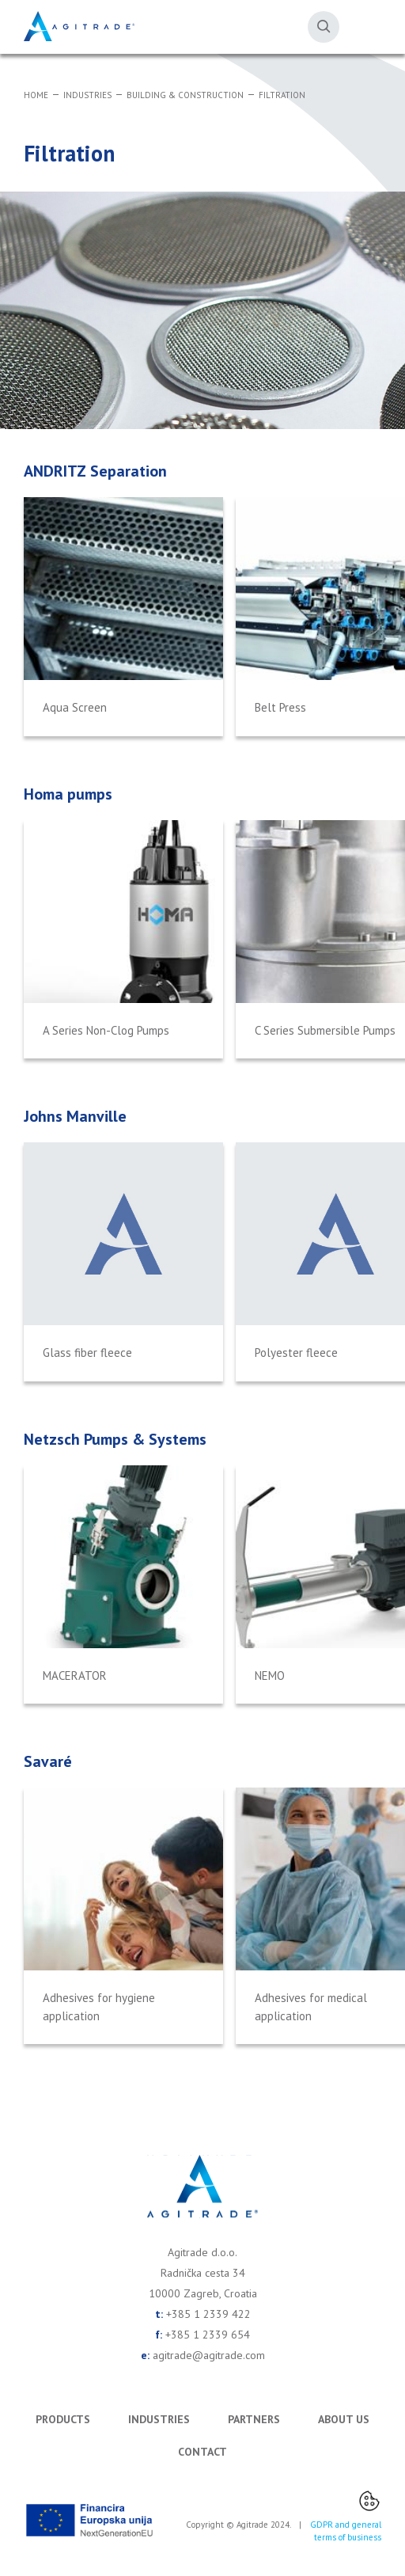 The width and height of the screenshot is (405, 2576). I want to click on Building & Construction, so click(185, 95).